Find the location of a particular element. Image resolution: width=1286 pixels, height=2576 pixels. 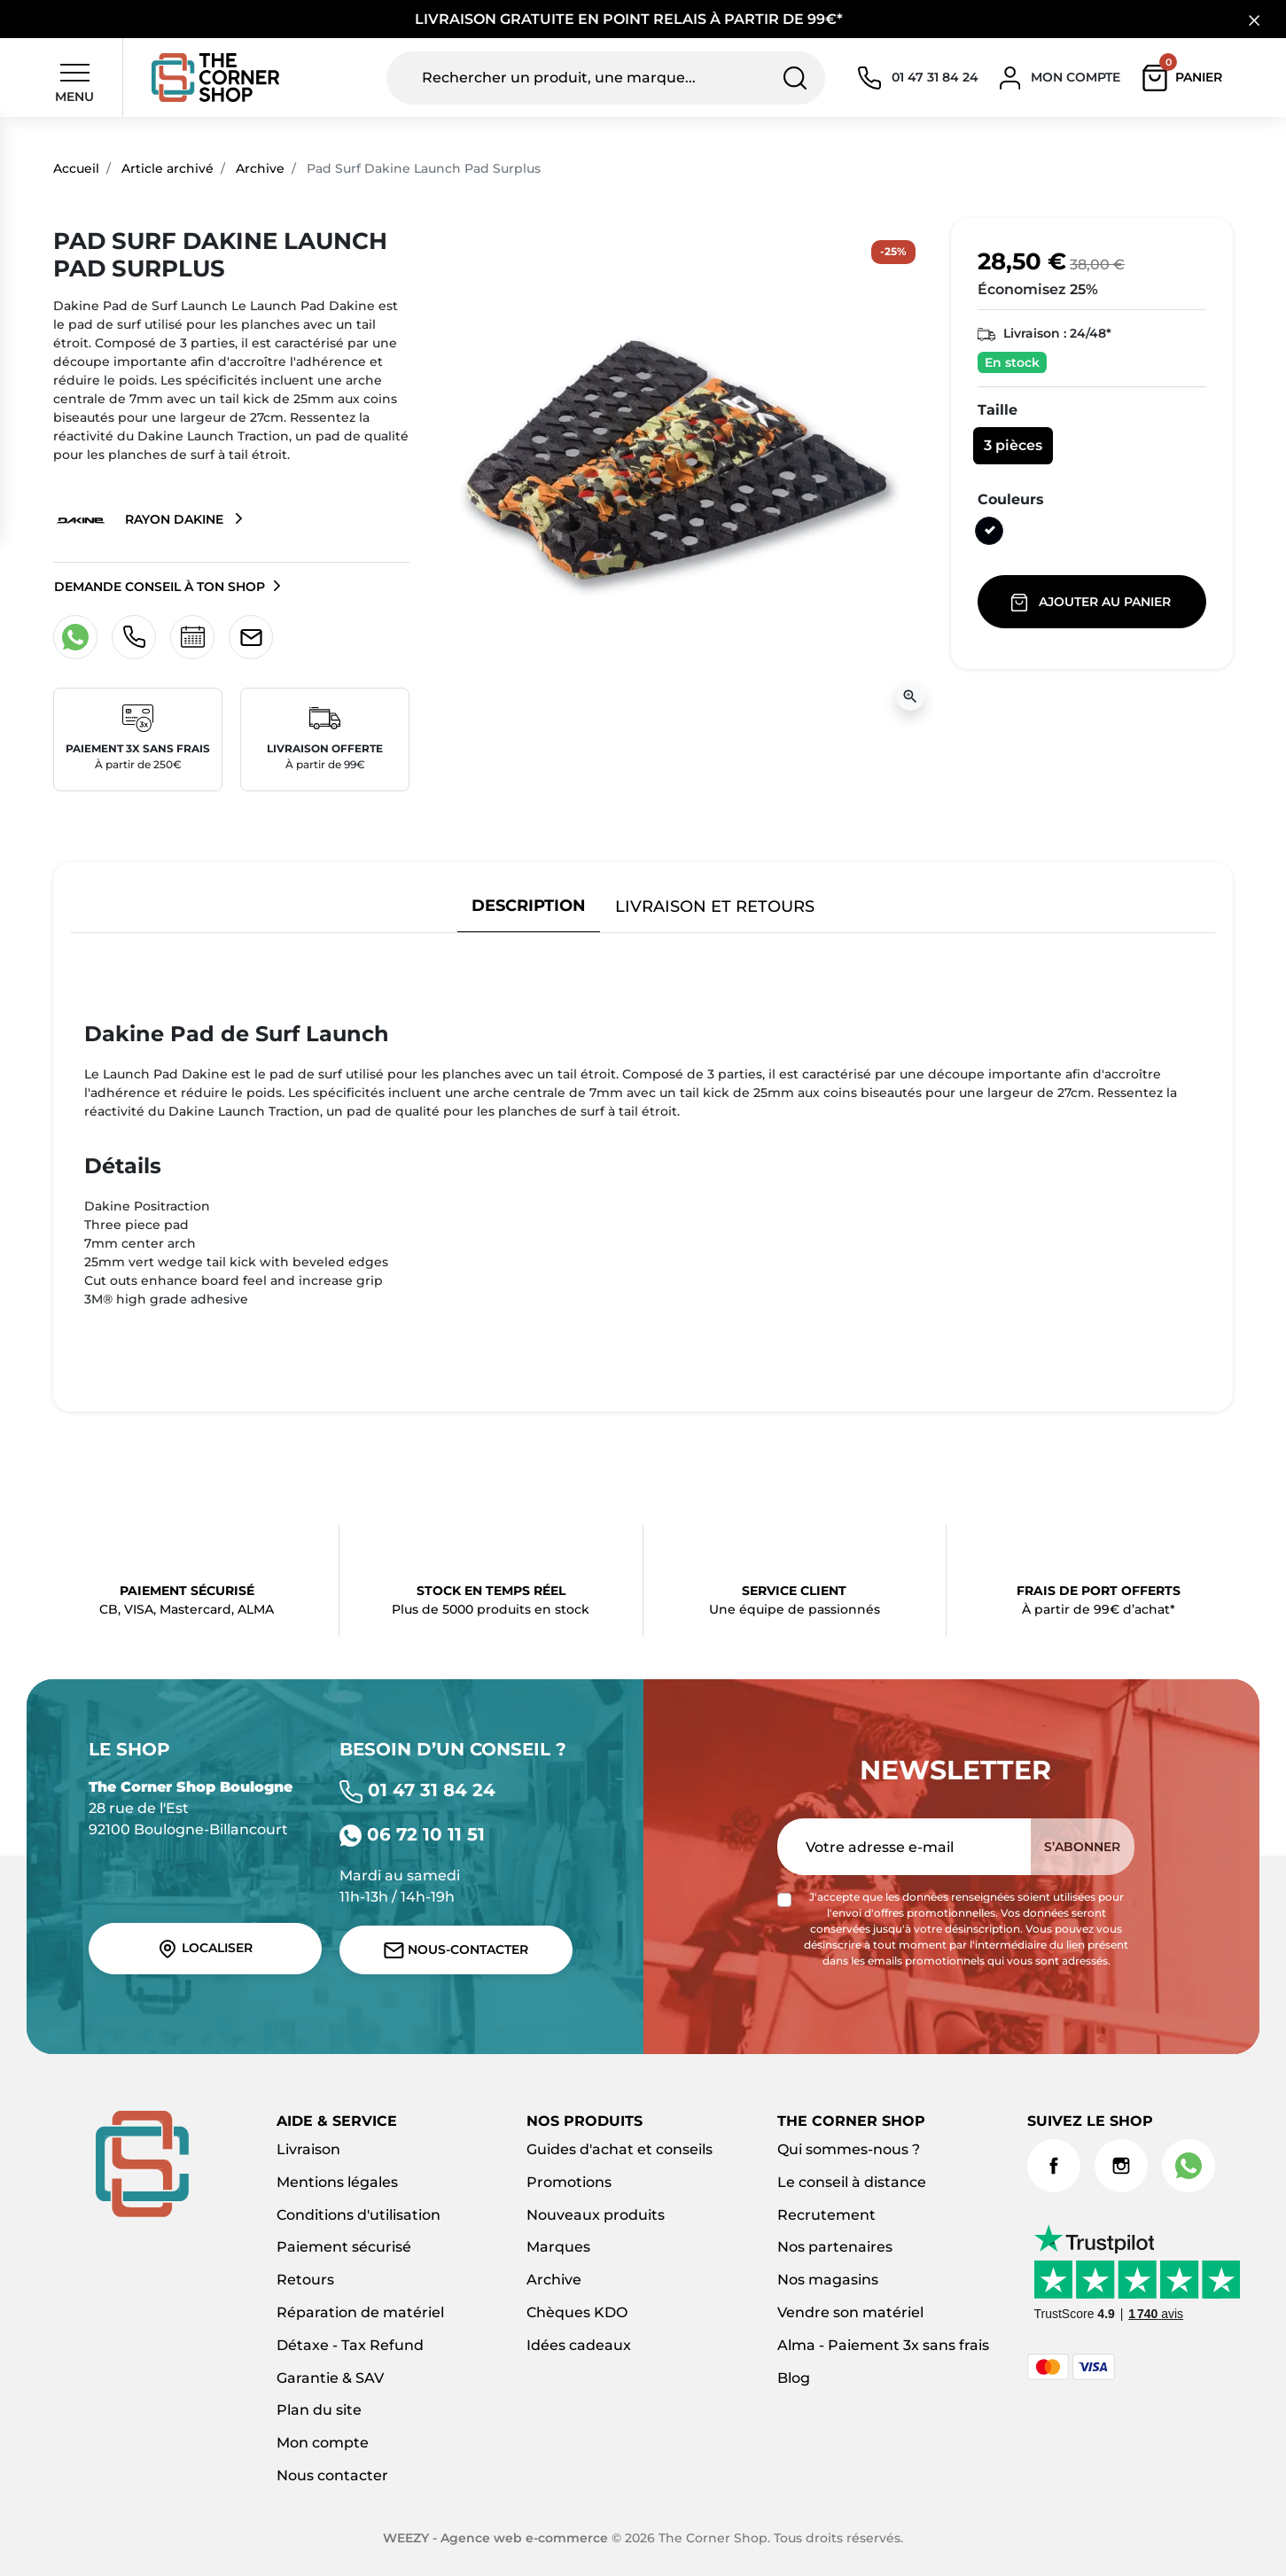

Nos partenaires is located at coordinates (834, 2246).